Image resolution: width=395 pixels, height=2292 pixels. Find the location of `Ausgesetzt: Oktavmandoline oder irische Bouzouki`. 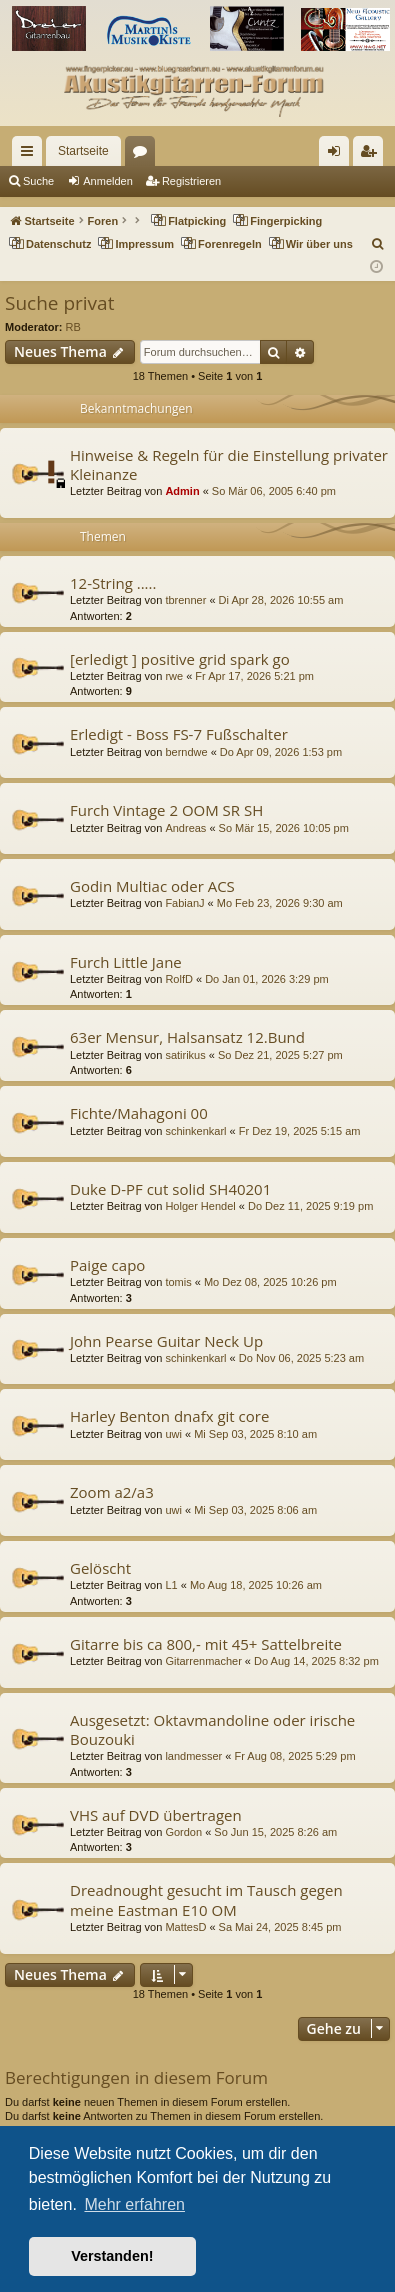

Ausgesetzt: Oktavmandoline oder irische Bouzouki is located at coordinates (212, 1729).